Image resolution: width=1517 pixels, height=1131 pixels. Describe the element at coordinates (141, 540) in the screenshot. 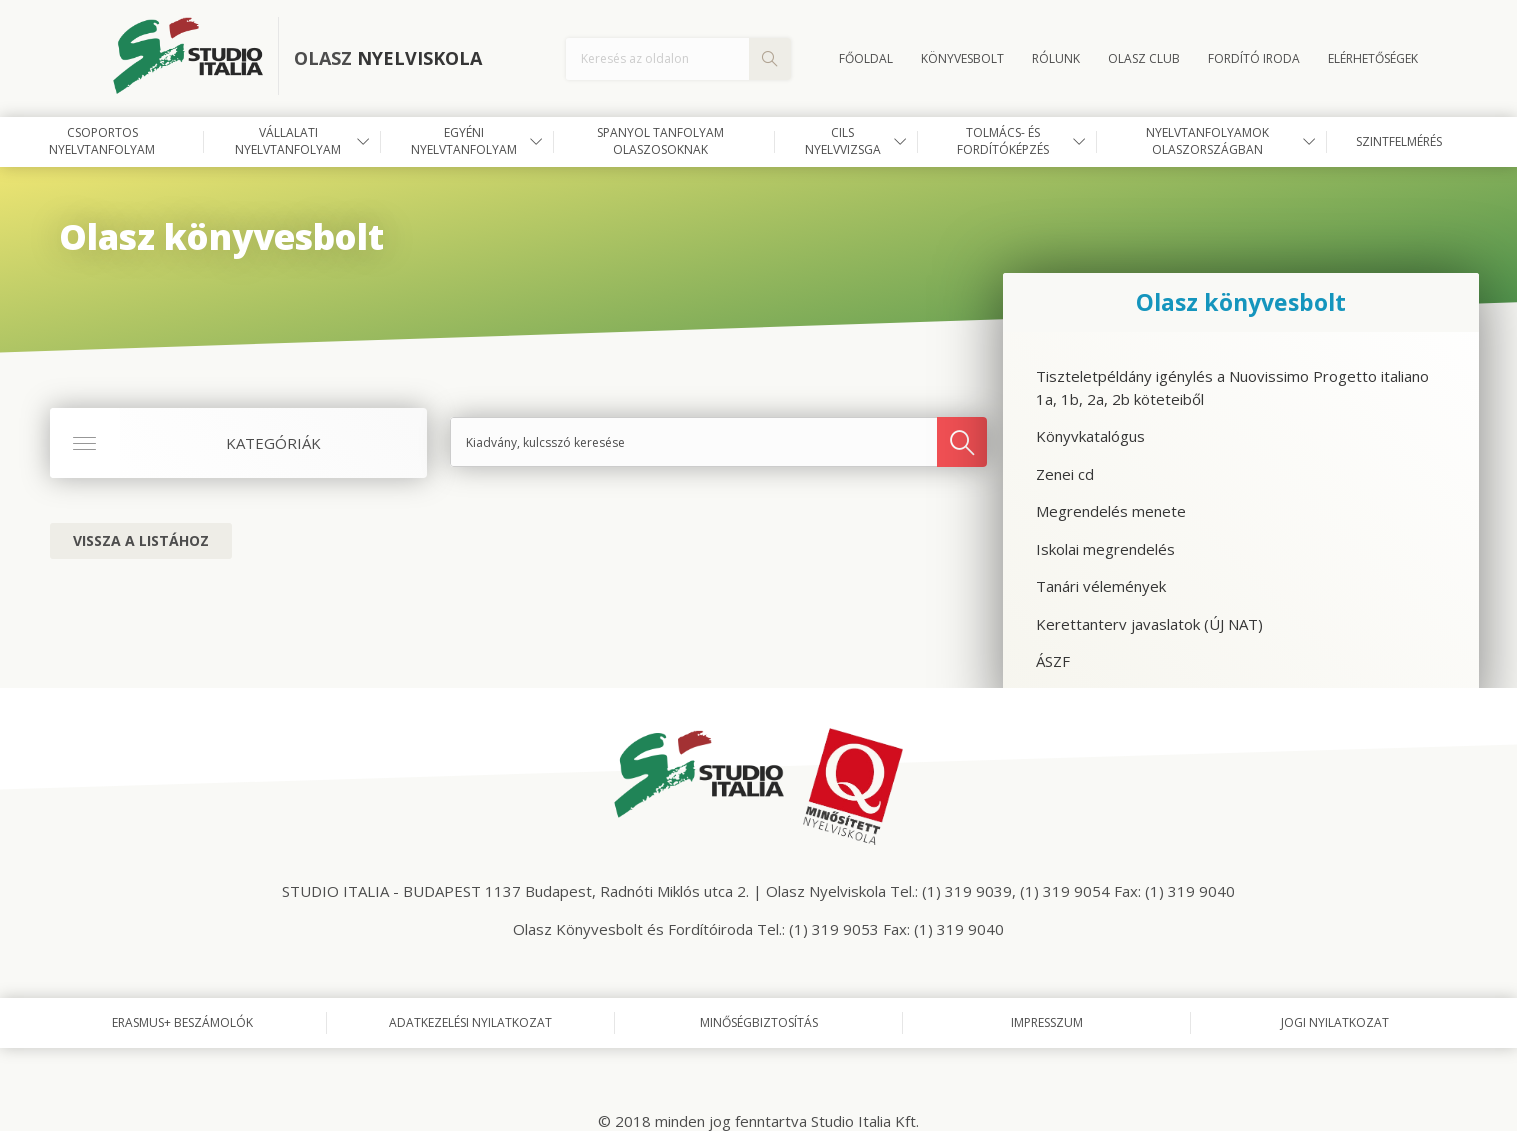

I see `Vissza a listához` at that location.